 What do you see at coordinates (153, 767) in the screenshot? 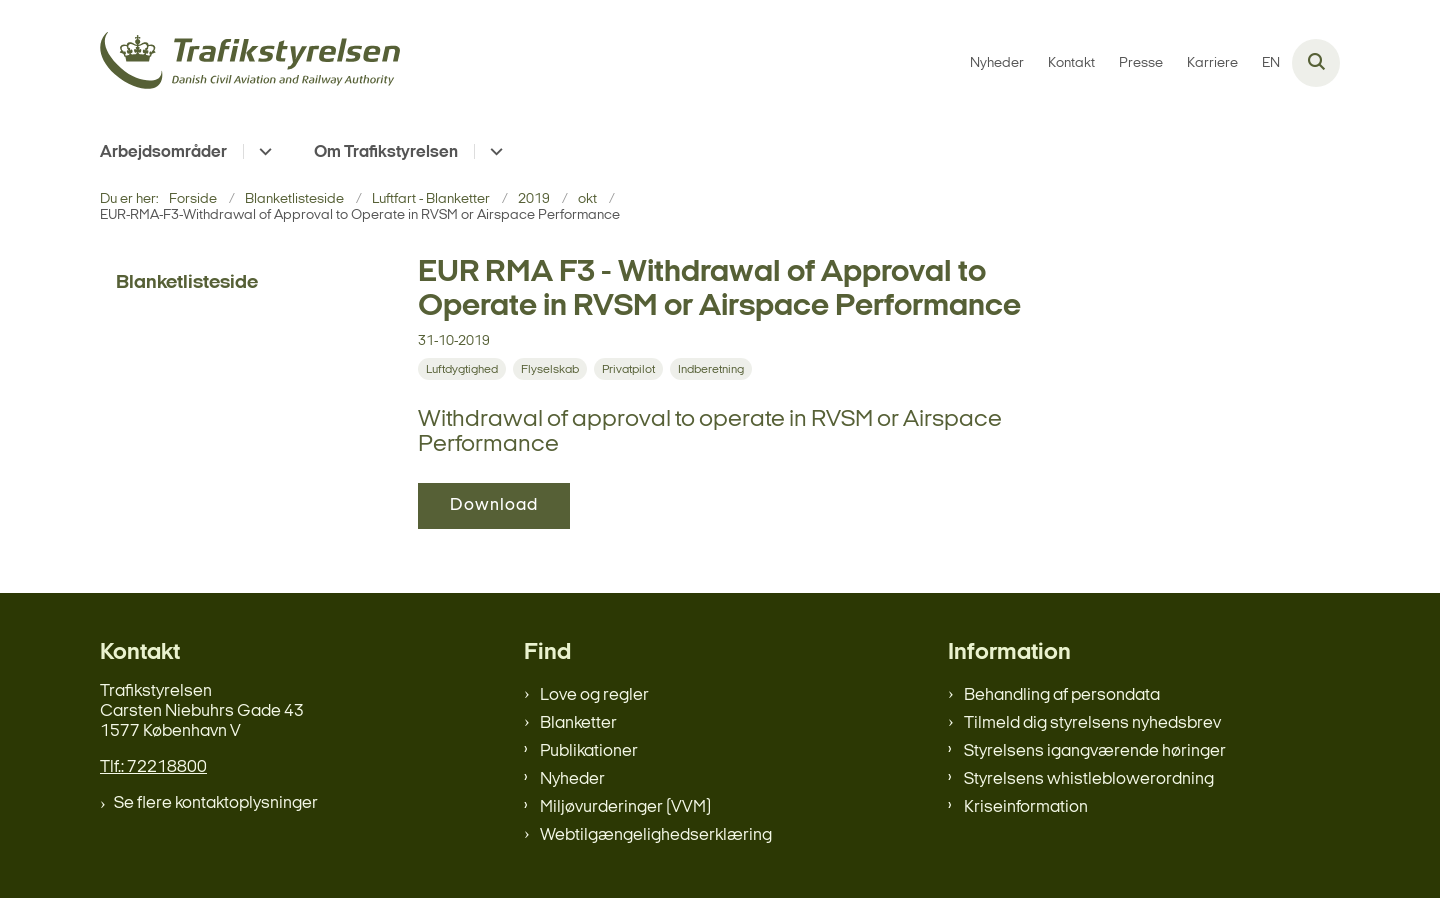
I see `Tlf.: 72218800` at bounding box center [153, 767].